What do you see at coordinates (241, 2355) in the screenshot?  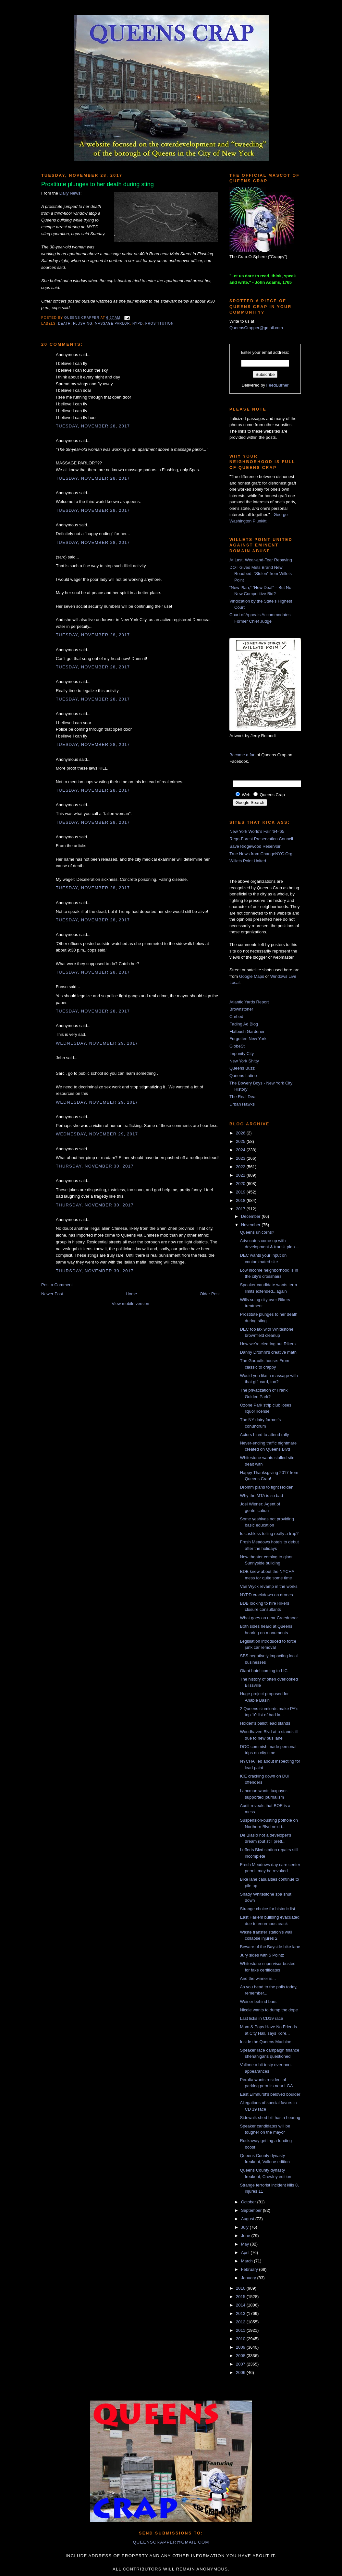 I see `2008` at bounding box center [241, 2355].